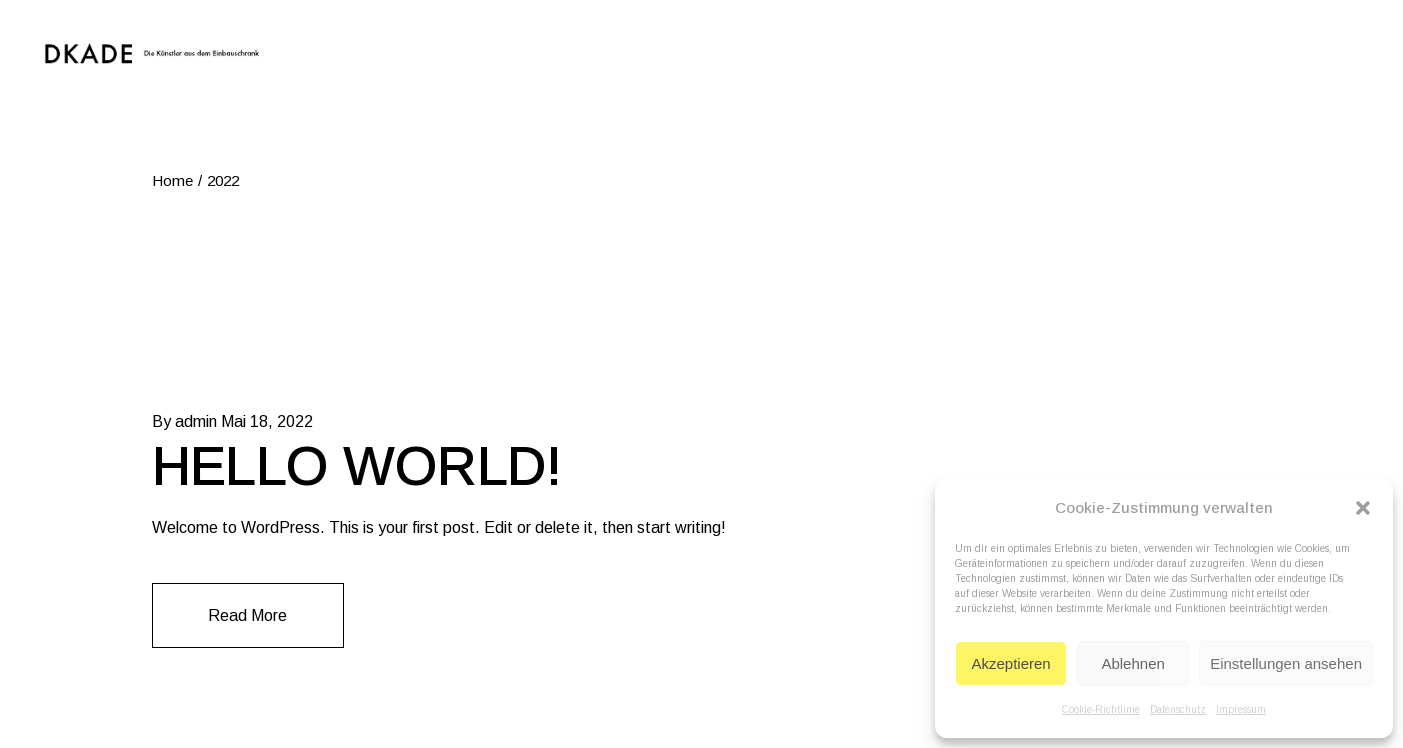 This screenshot has height=748, width=1403. Describe the element at coordinates (184, 421) in the screenshot. I see `By admin` at that location.